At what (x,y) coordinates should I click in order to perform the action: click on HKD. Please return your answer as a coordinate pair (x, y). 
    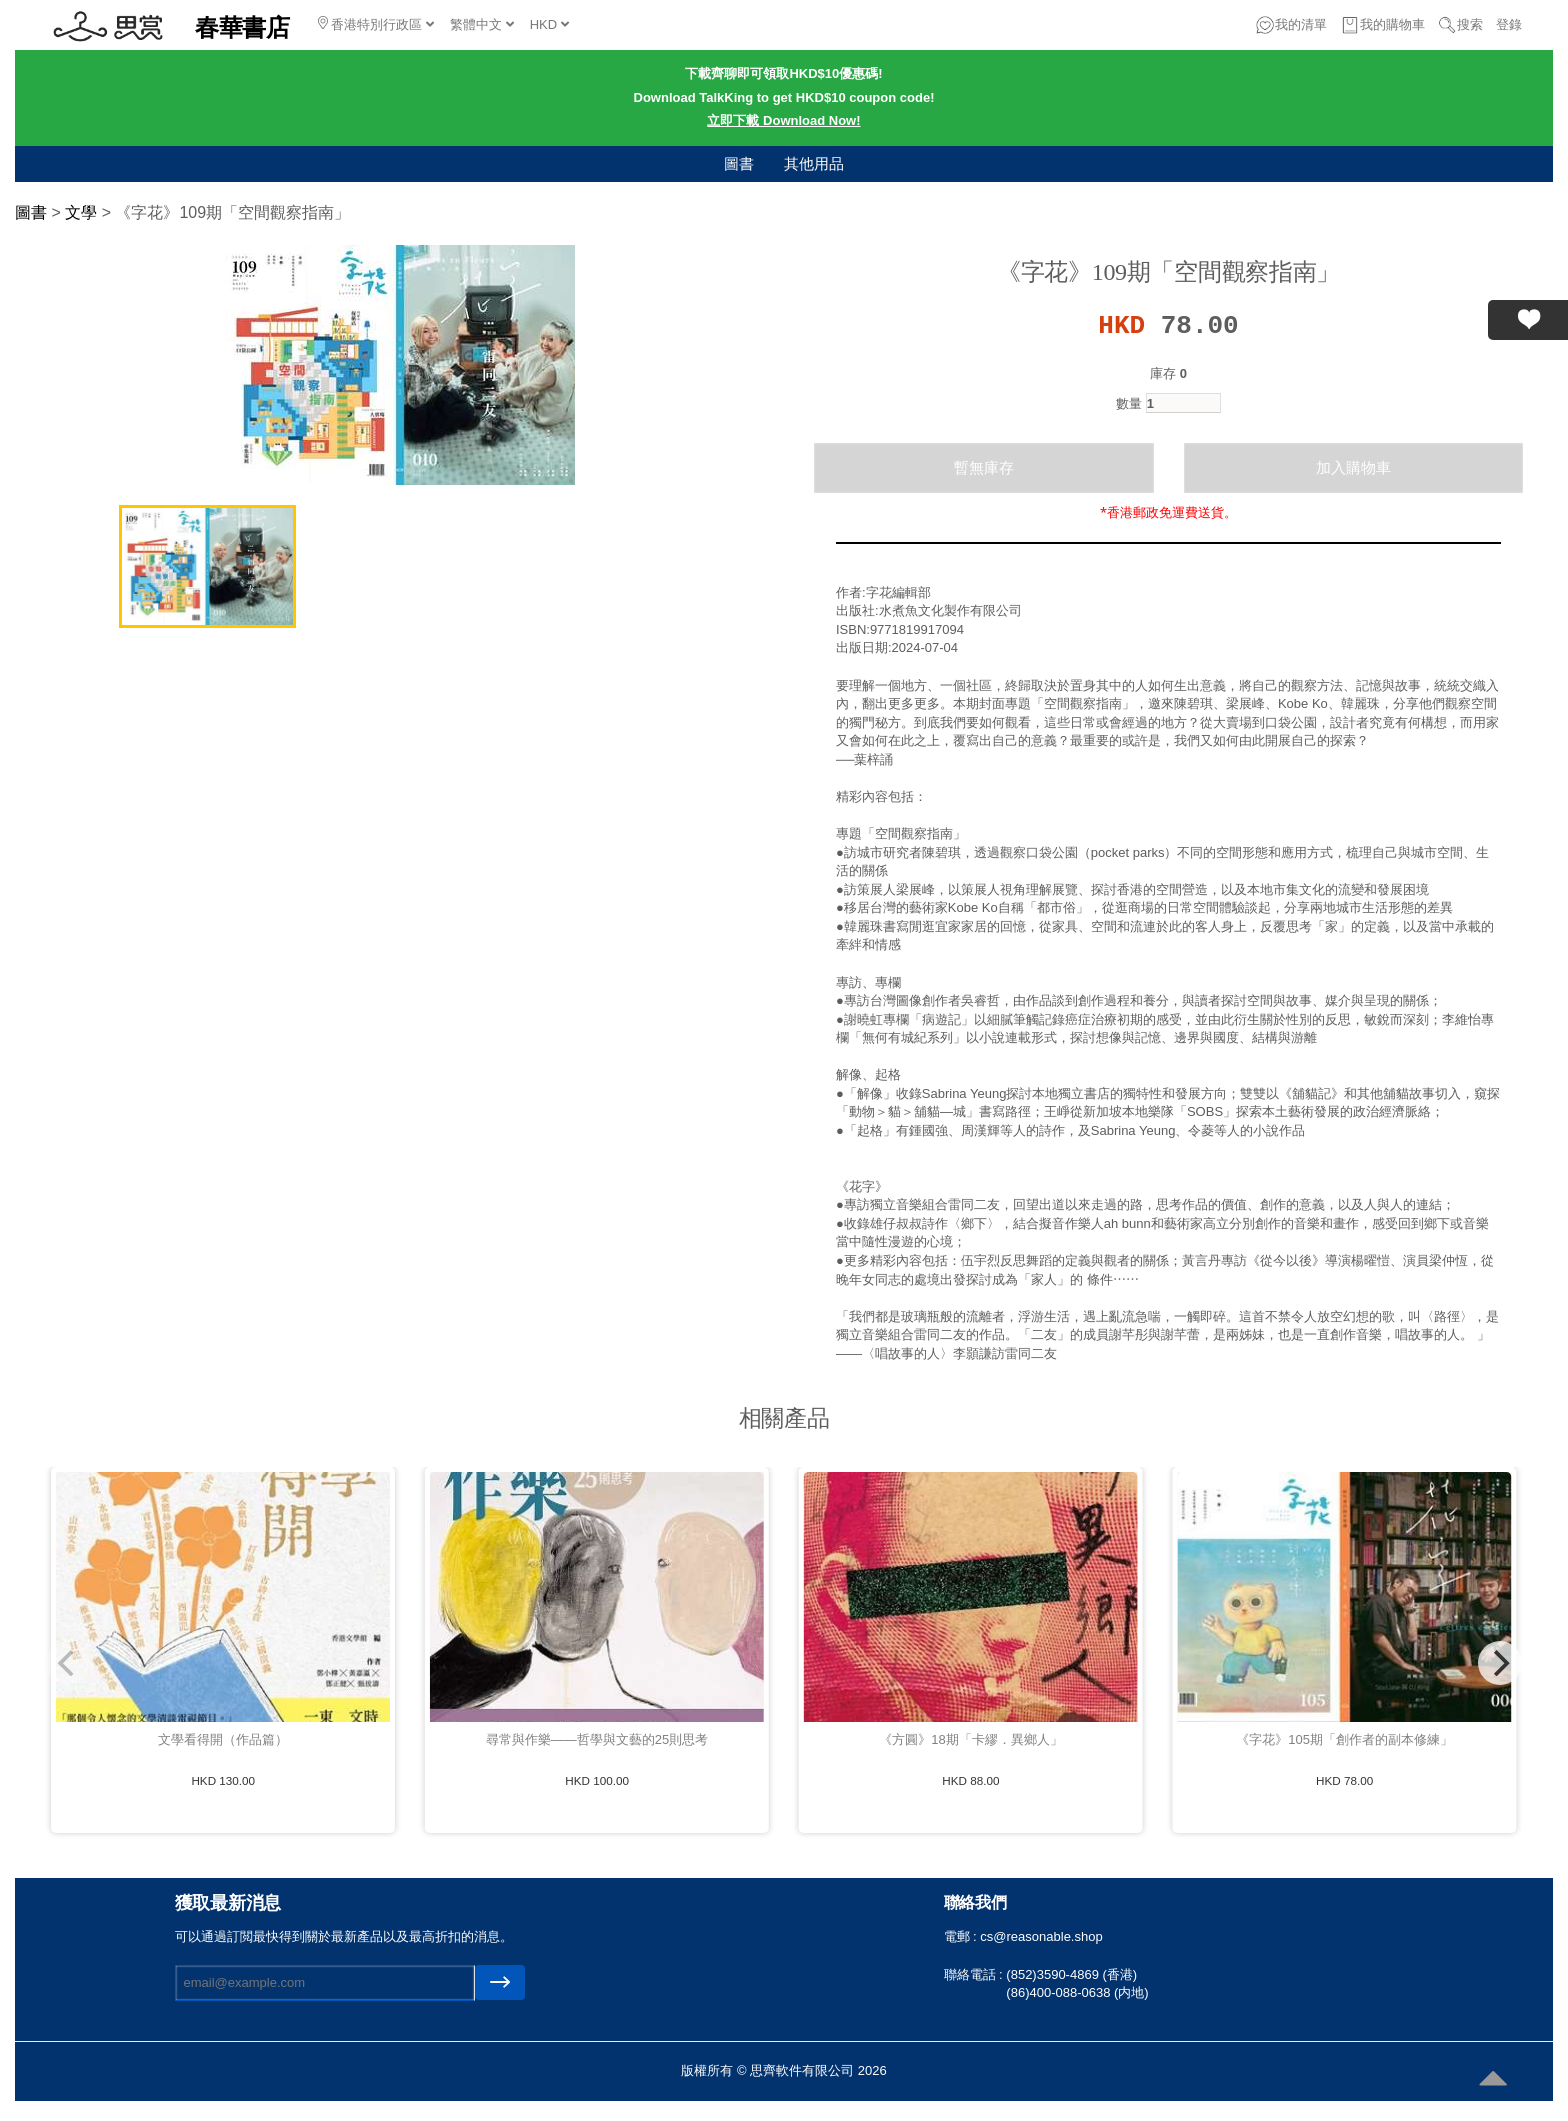
    Looking at the image, I should click on (549, 24).